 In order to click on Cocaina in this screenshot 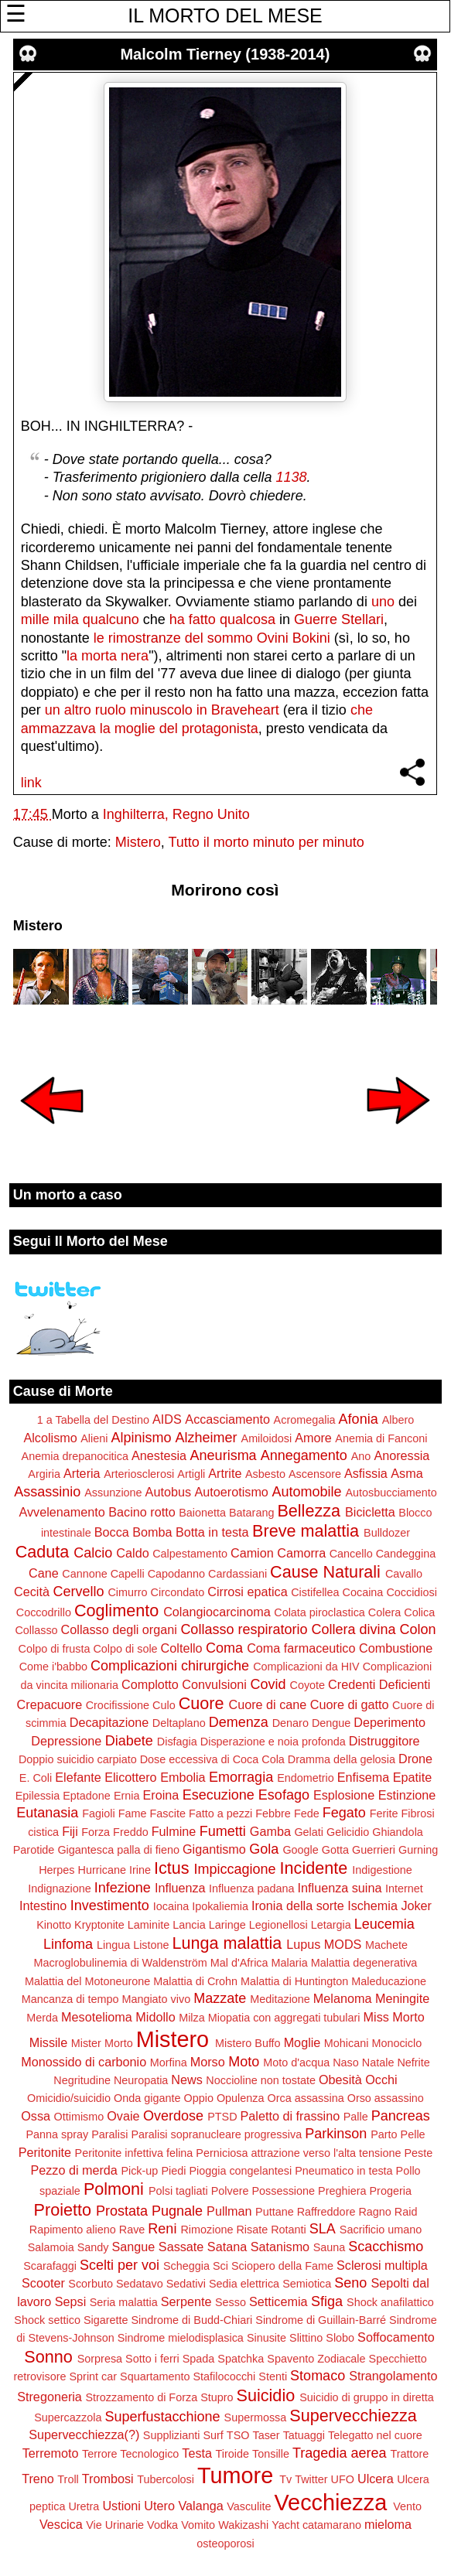, I will do `click(363, 1592)`.